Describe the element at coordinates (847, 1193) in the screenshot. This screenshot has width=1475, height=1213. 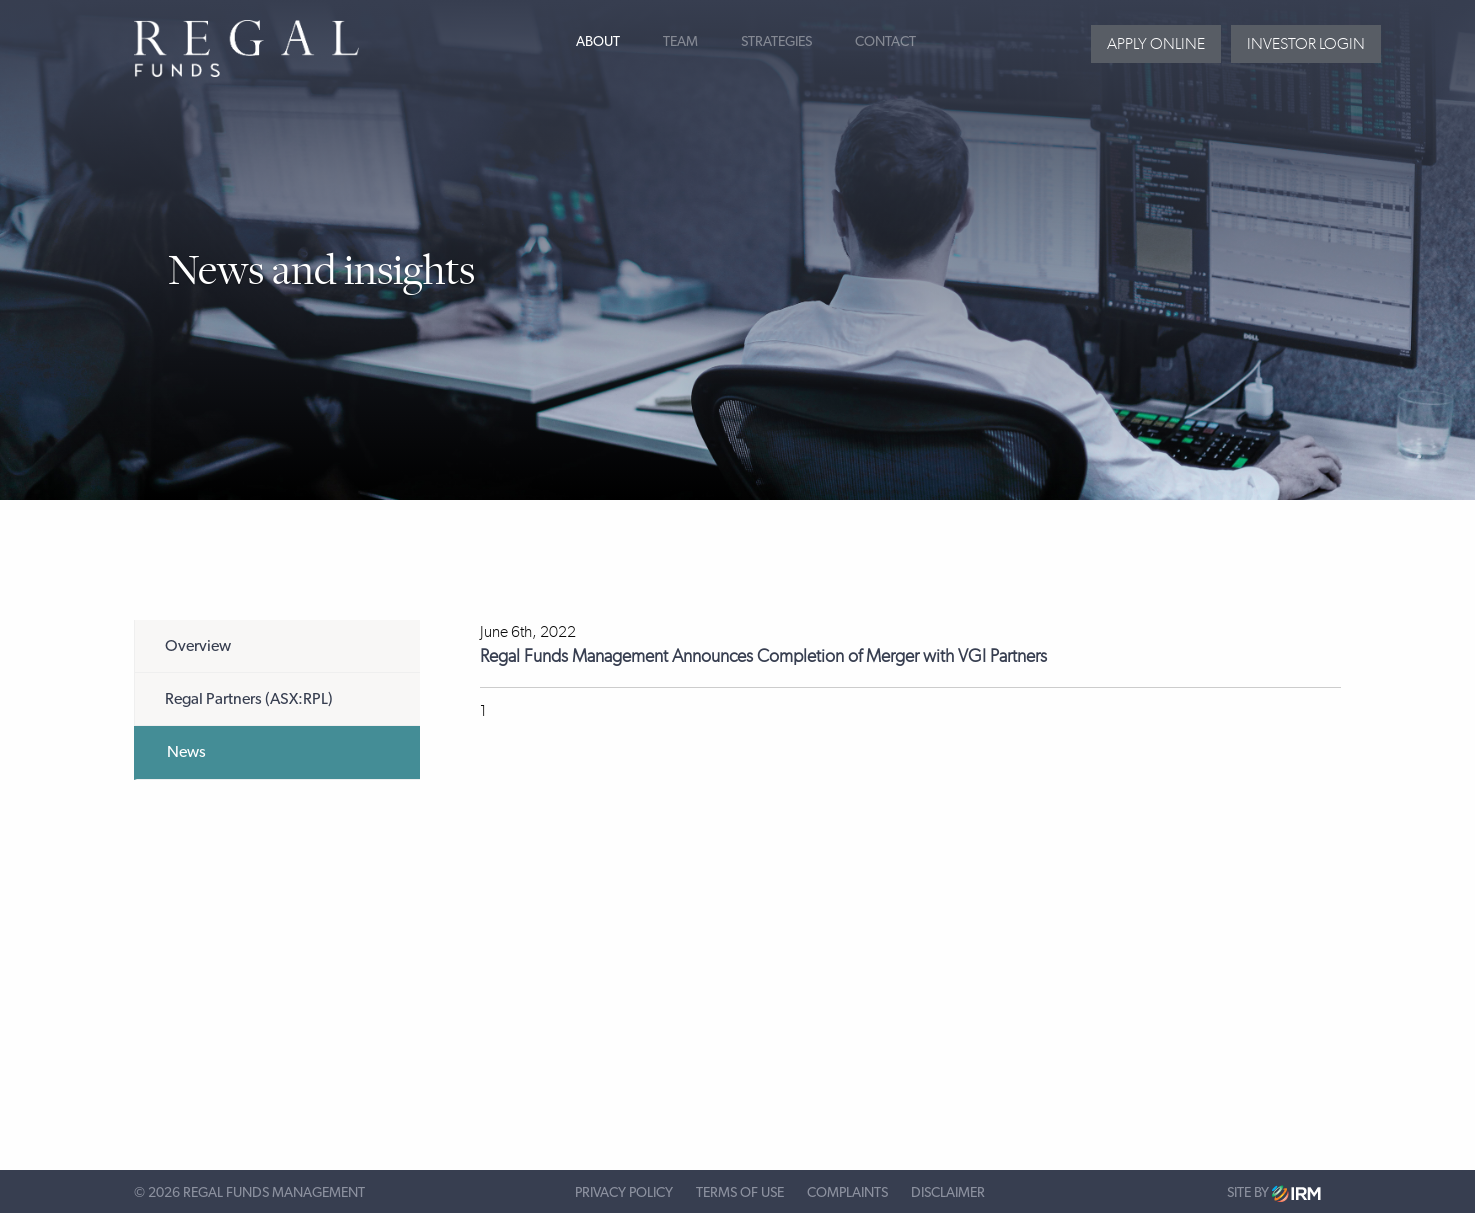
I see `Complaints` at that location.